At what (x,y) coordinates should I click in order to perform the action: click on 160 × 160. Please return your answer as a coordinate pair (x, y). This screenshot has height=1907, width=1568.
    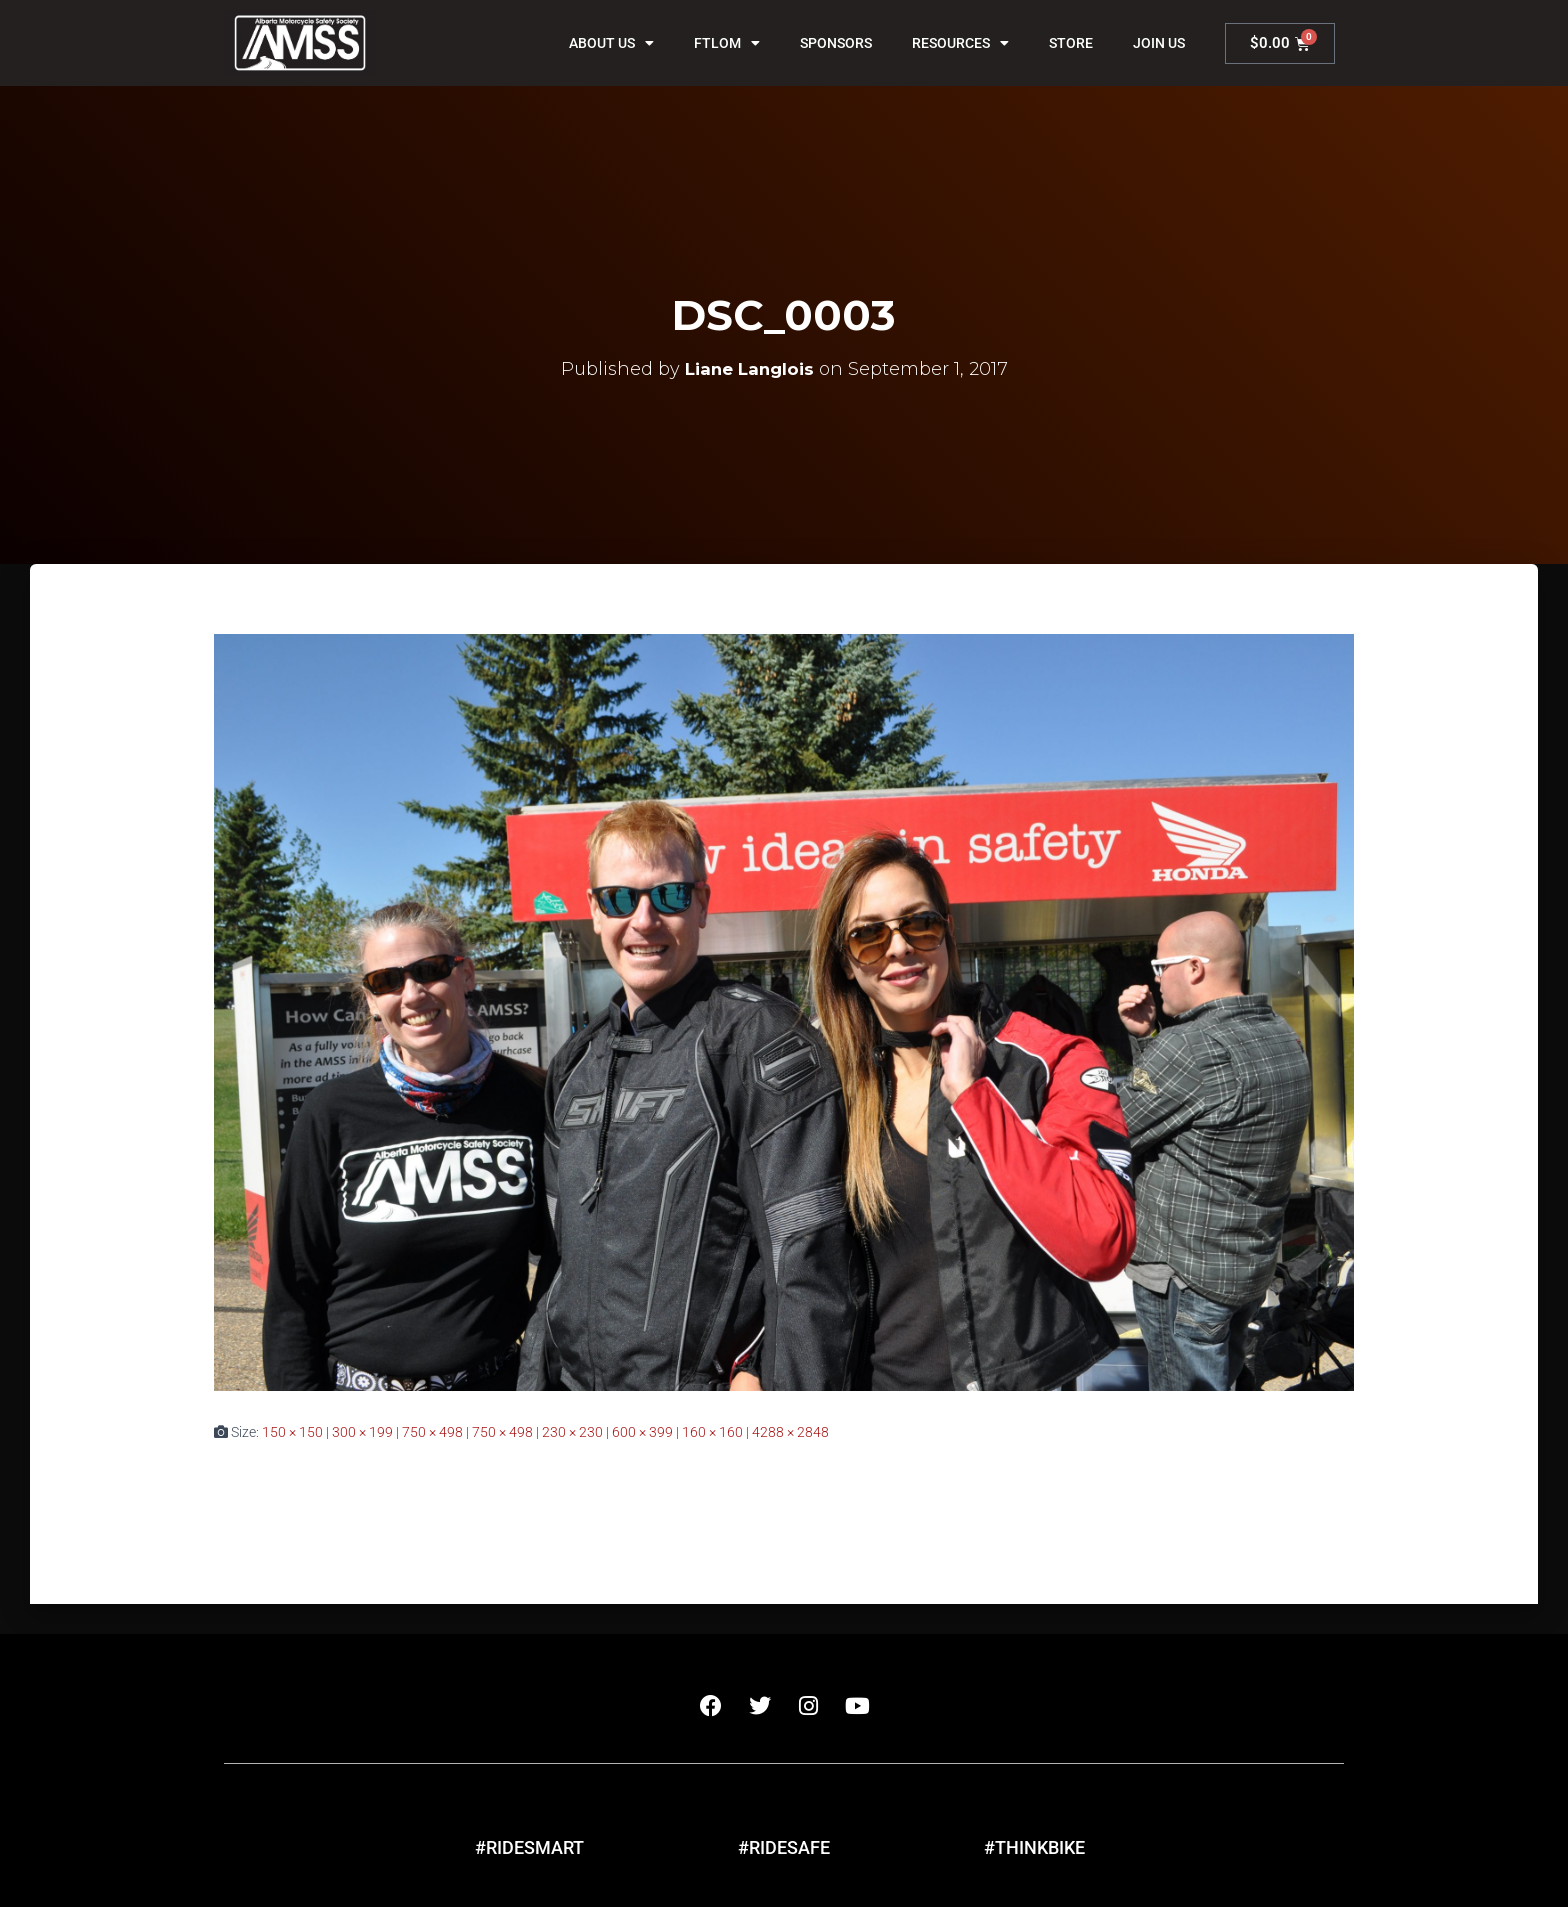
    Looking at the image, I should click on (712, 1432).